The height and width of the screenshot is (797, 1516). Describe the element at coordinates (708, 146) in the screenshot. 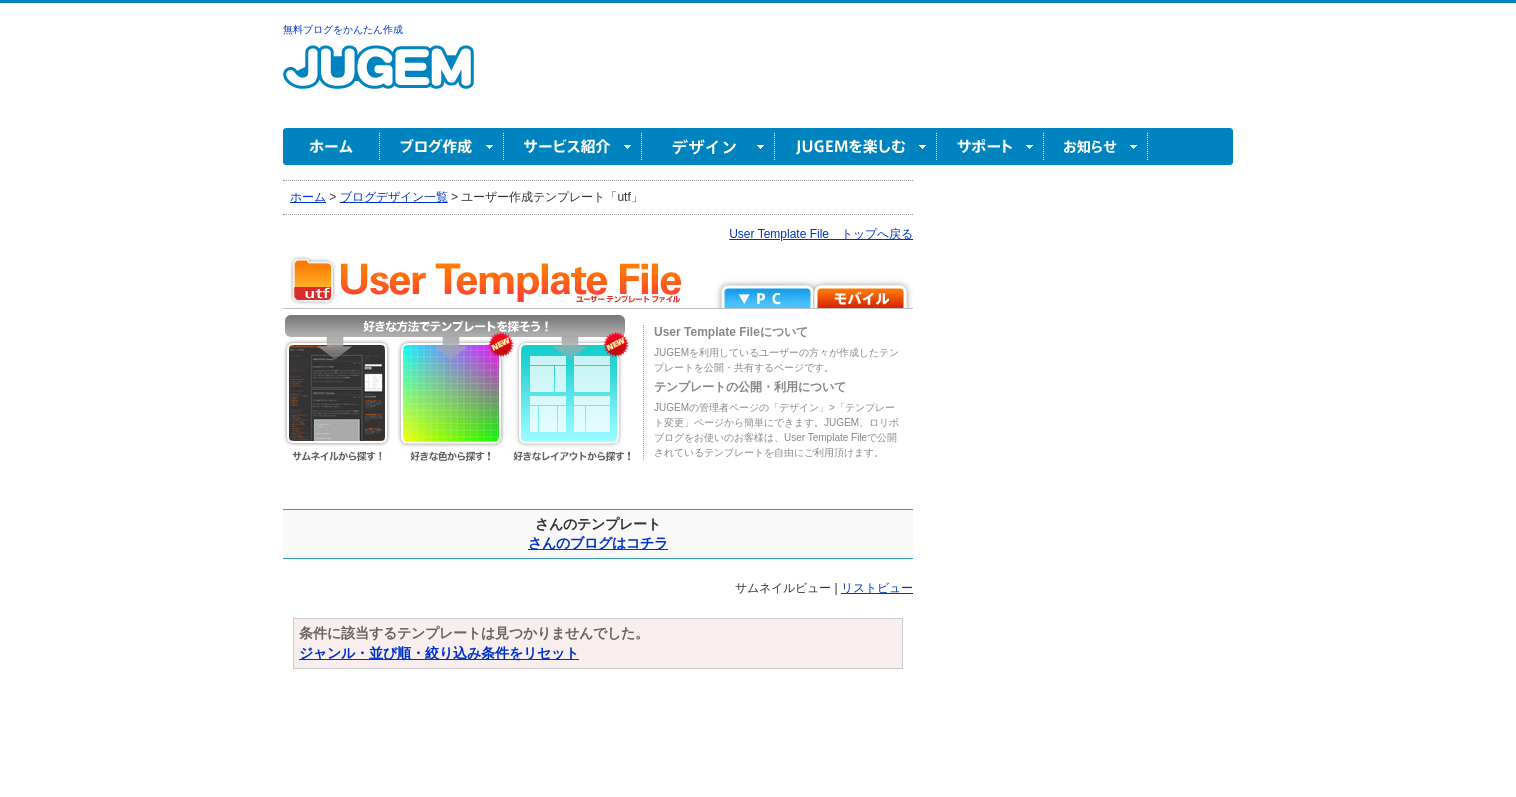

I see `デザイン` at that location.